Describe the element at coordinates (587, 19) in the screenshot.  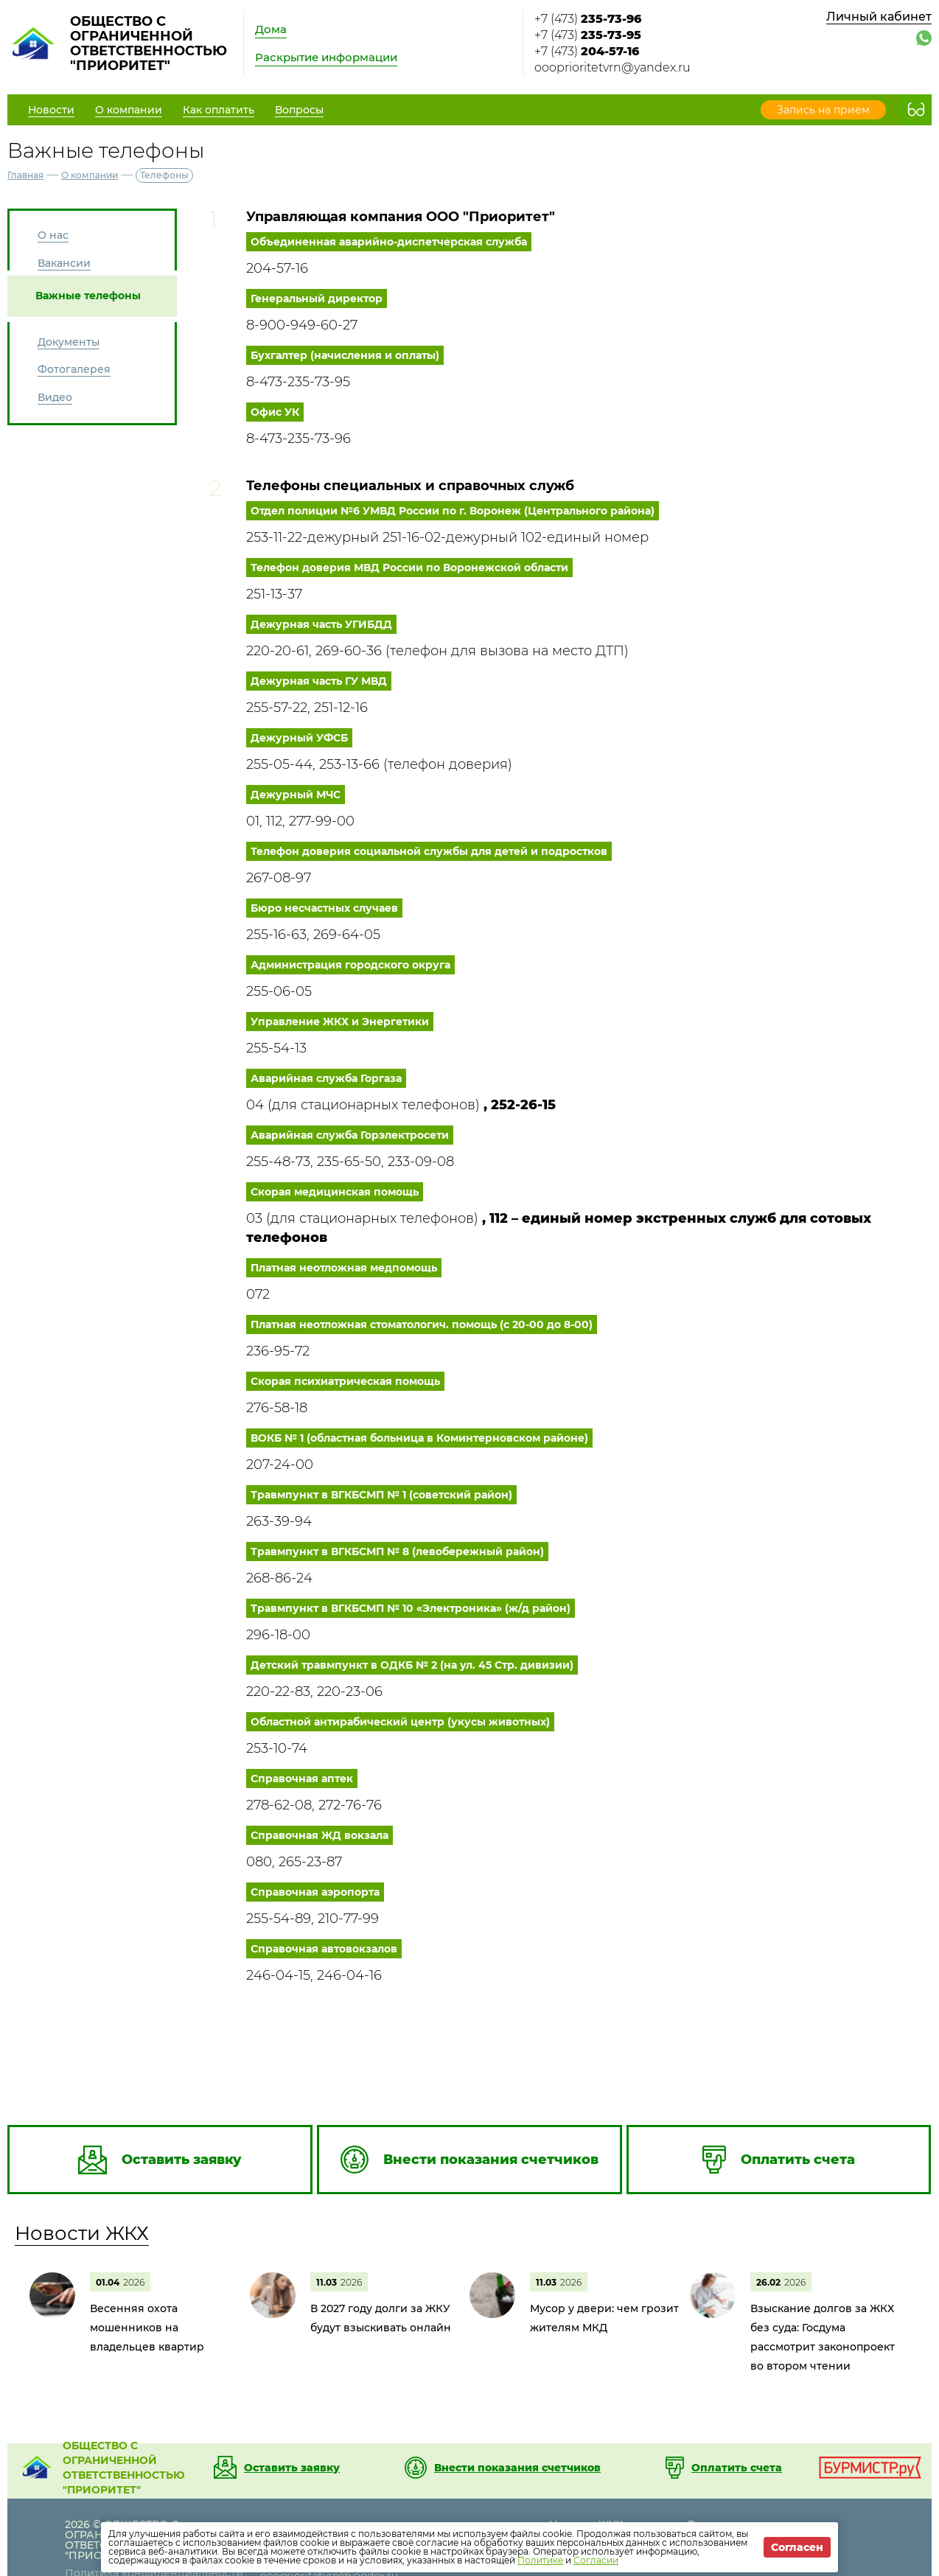
I see `+7 (473)` at that location.